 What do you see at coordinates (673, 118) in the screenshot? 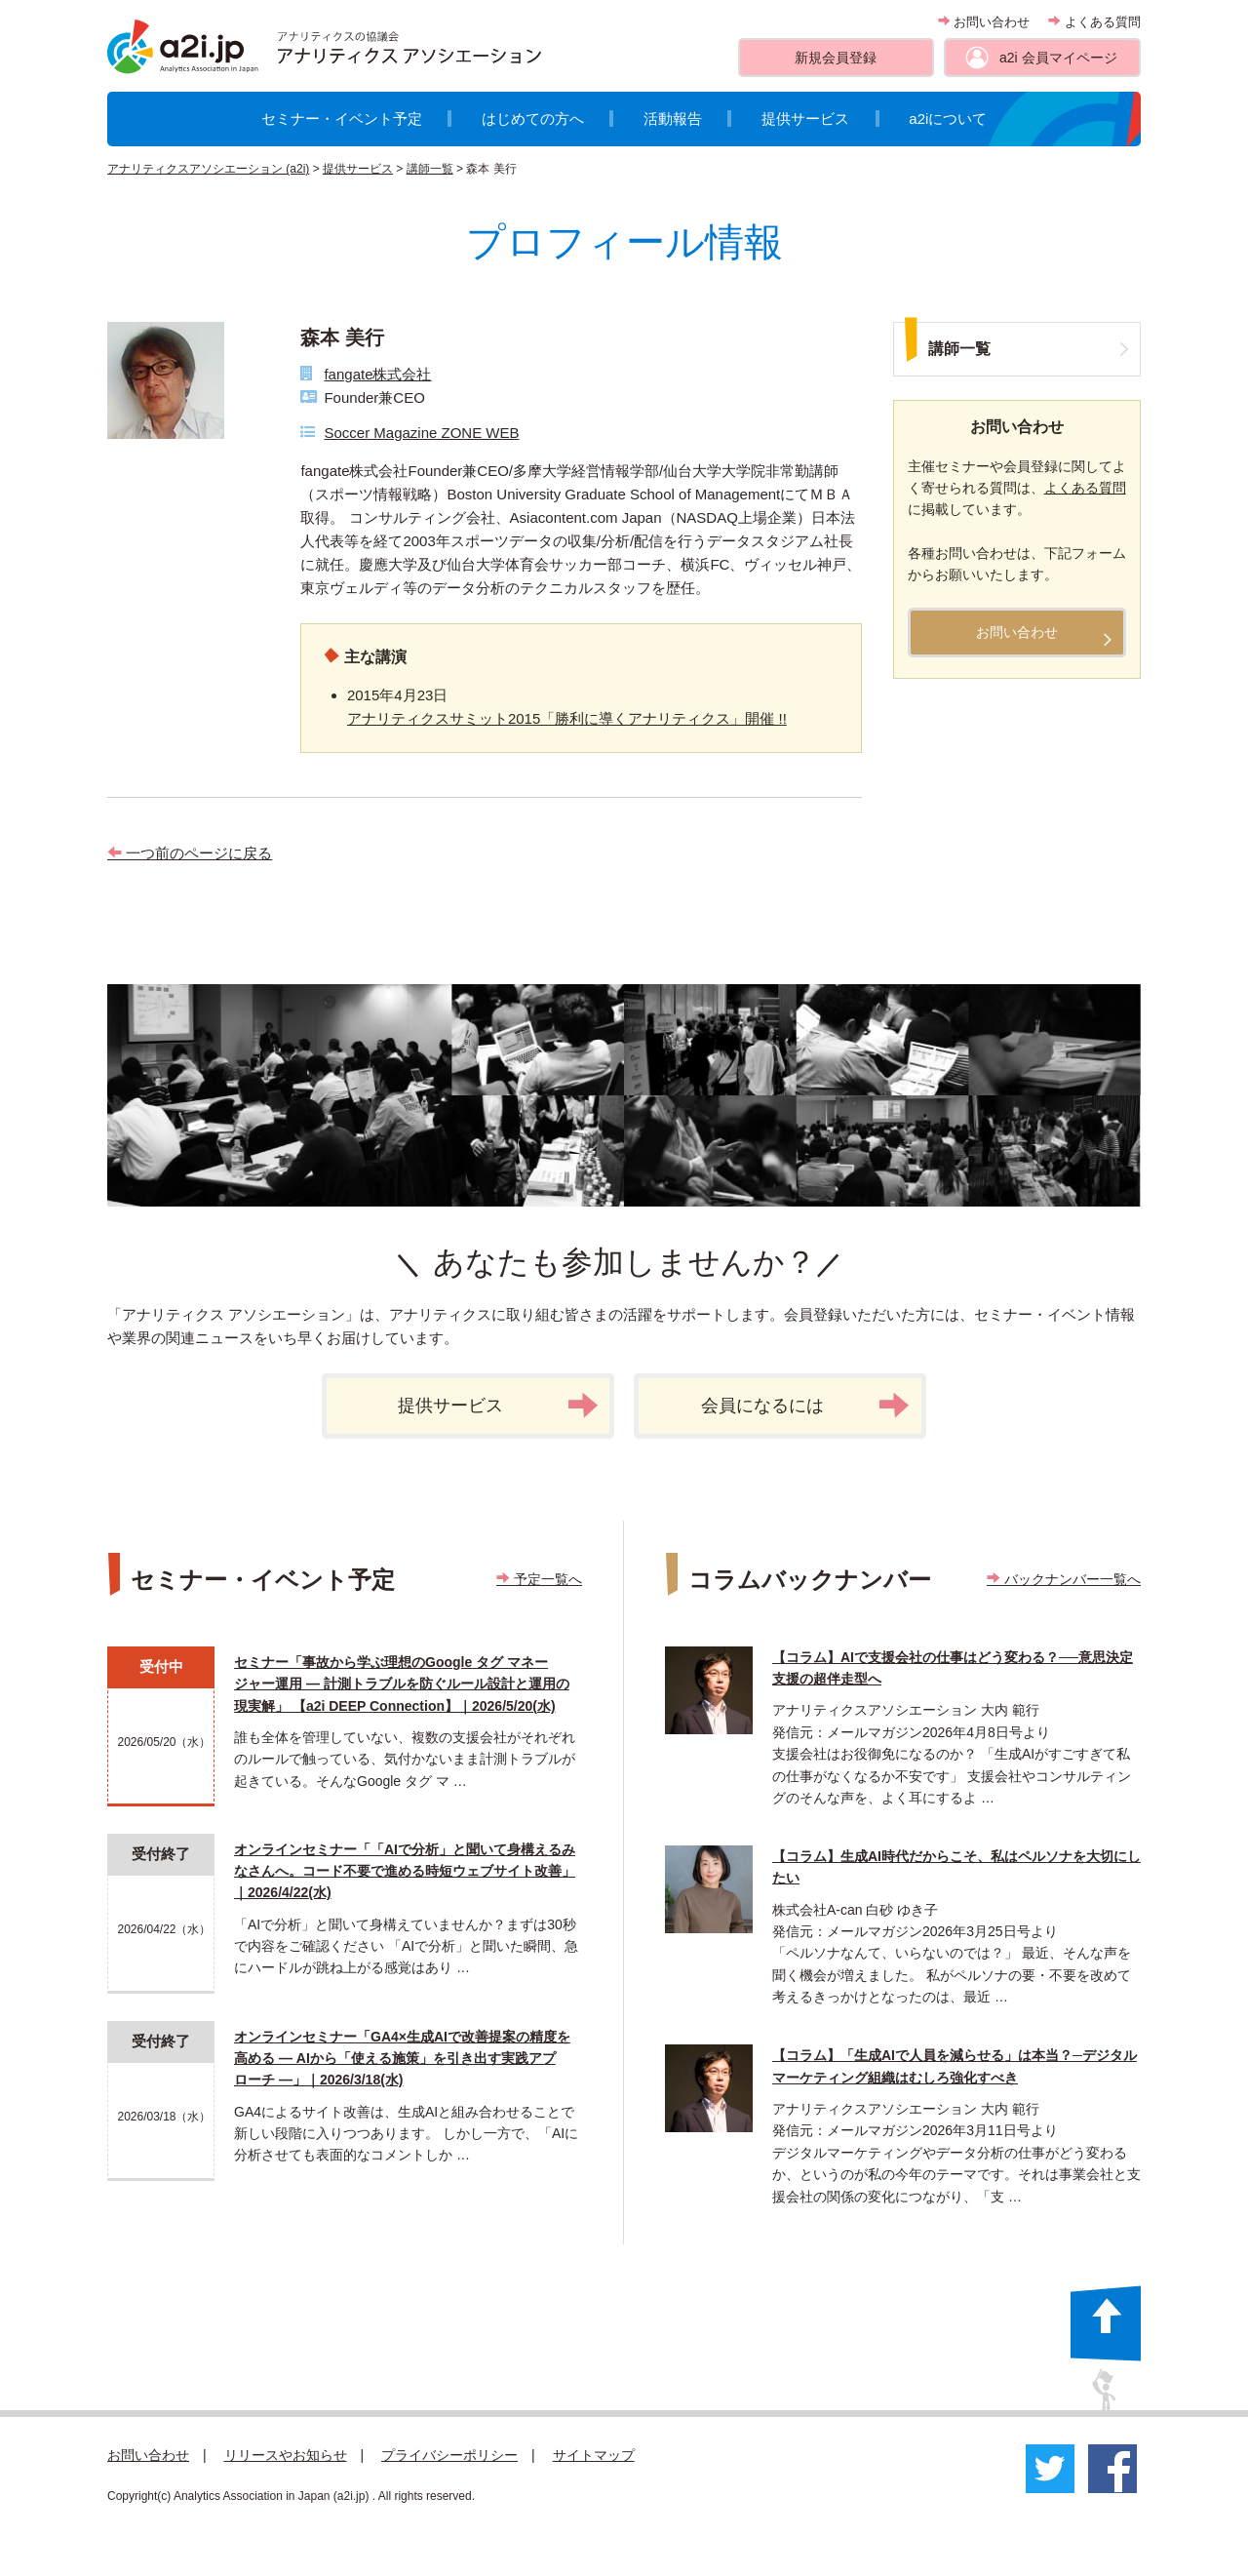
I see `活動報告` at bounding box center [673, 118].